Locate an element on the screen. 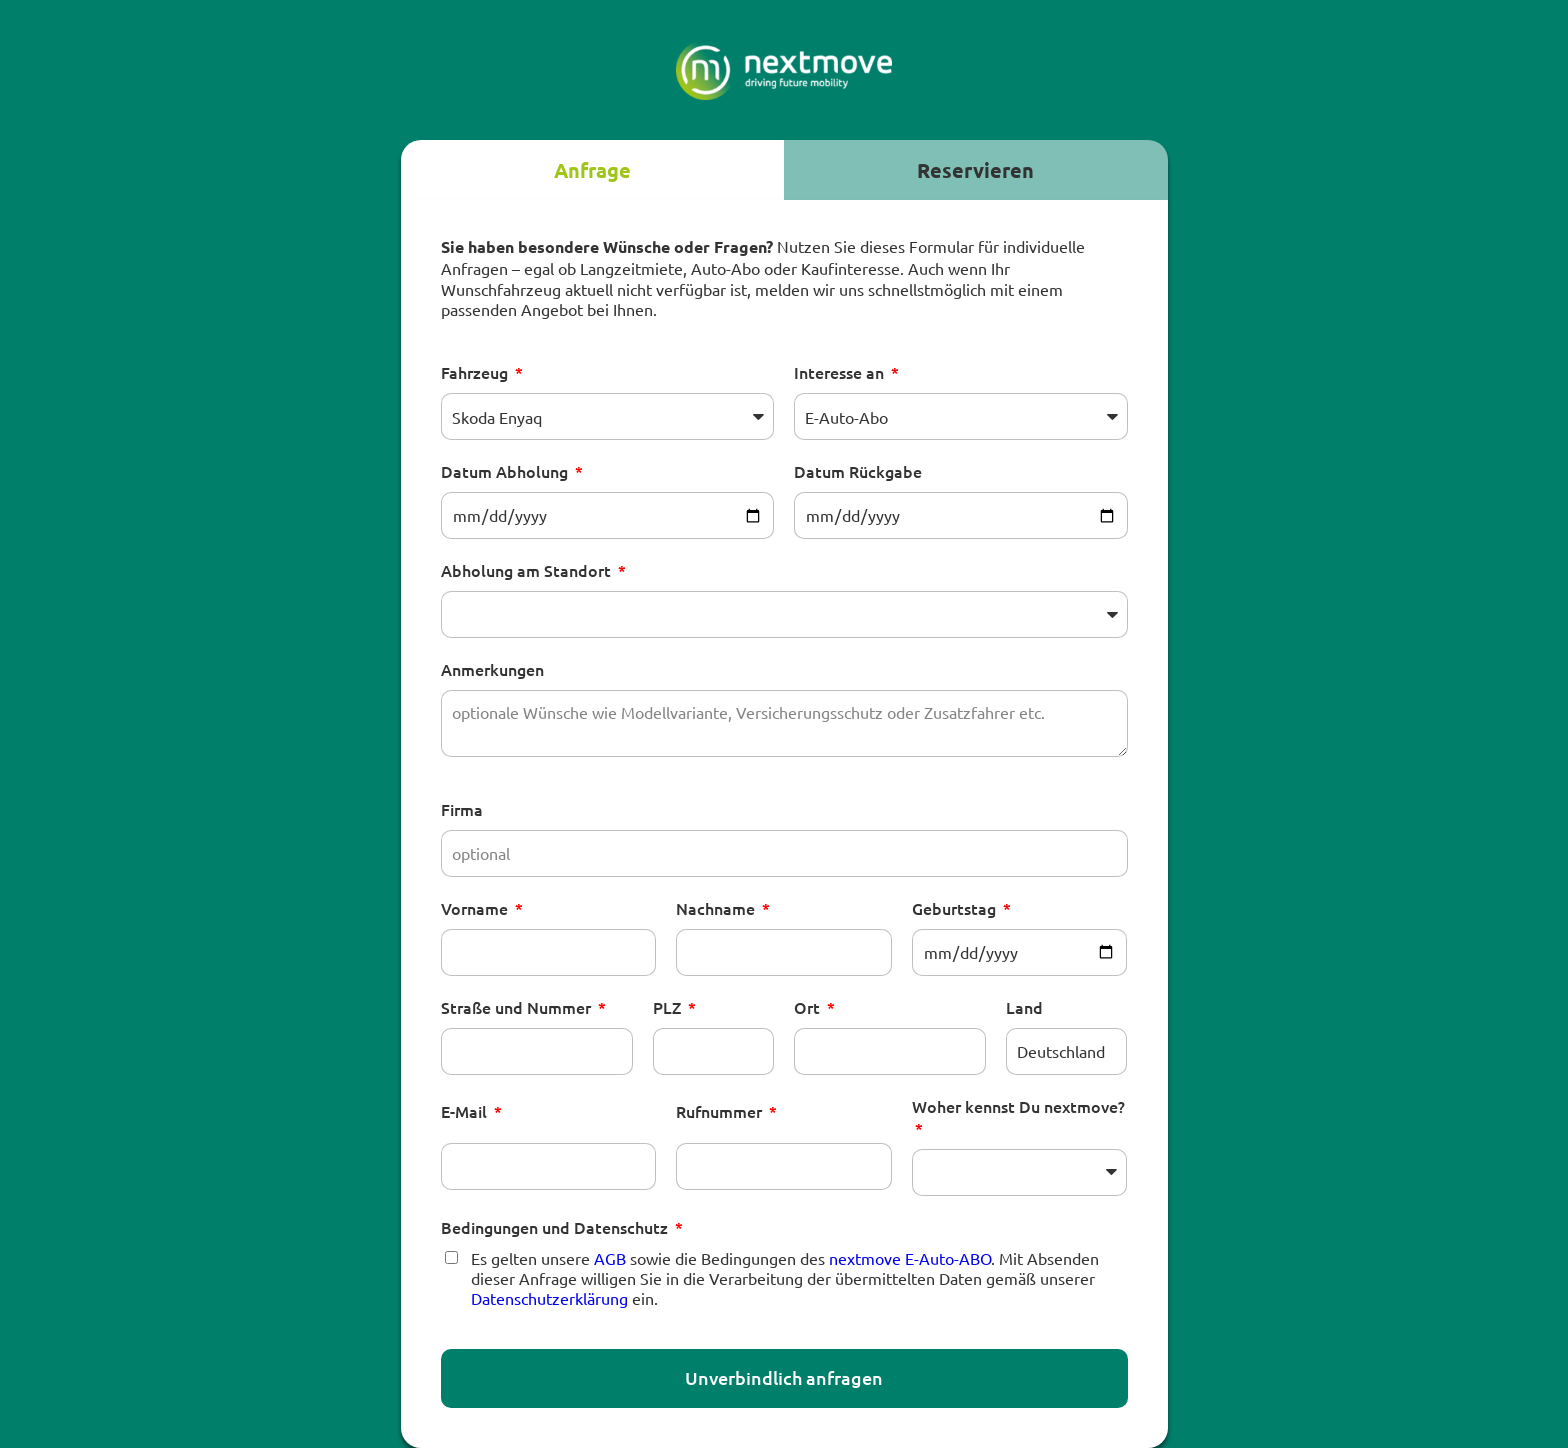  Datenschutzerklärung is located at coordinates (549, 1298).